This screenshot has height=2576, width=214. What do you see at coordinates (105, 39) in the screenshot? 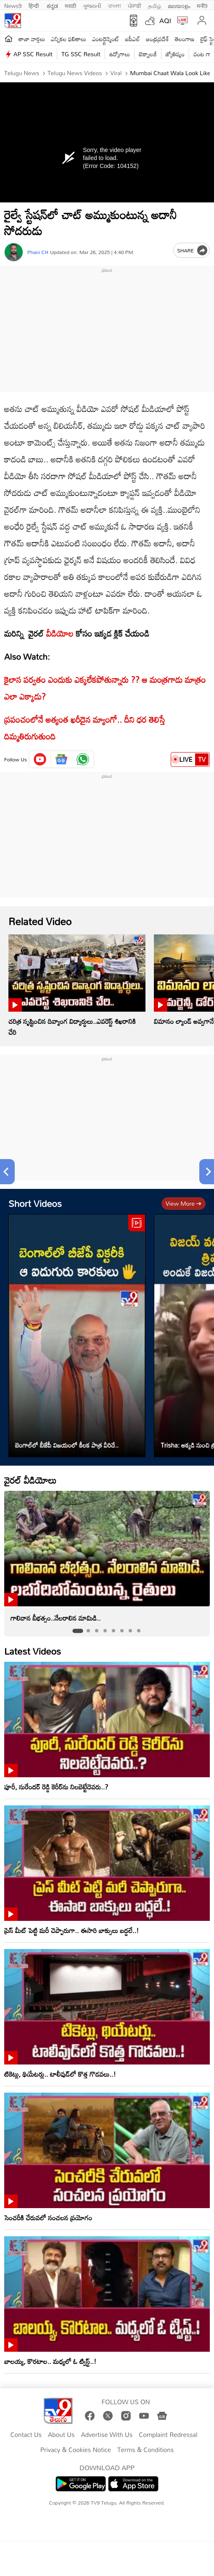
I see `ఎంటర్టైన్మెంట్` at bounding box center [105, 39].